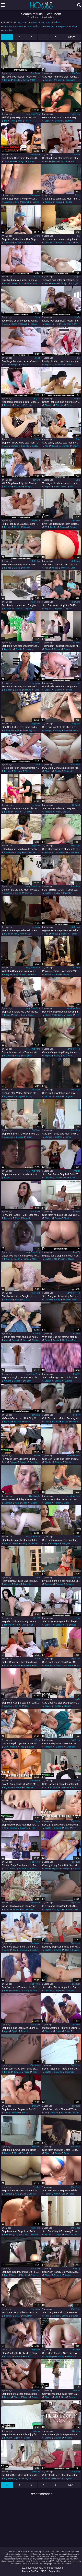 This screenshot has height=2576, width=82. I want to click on Anal, so click(17, 730).